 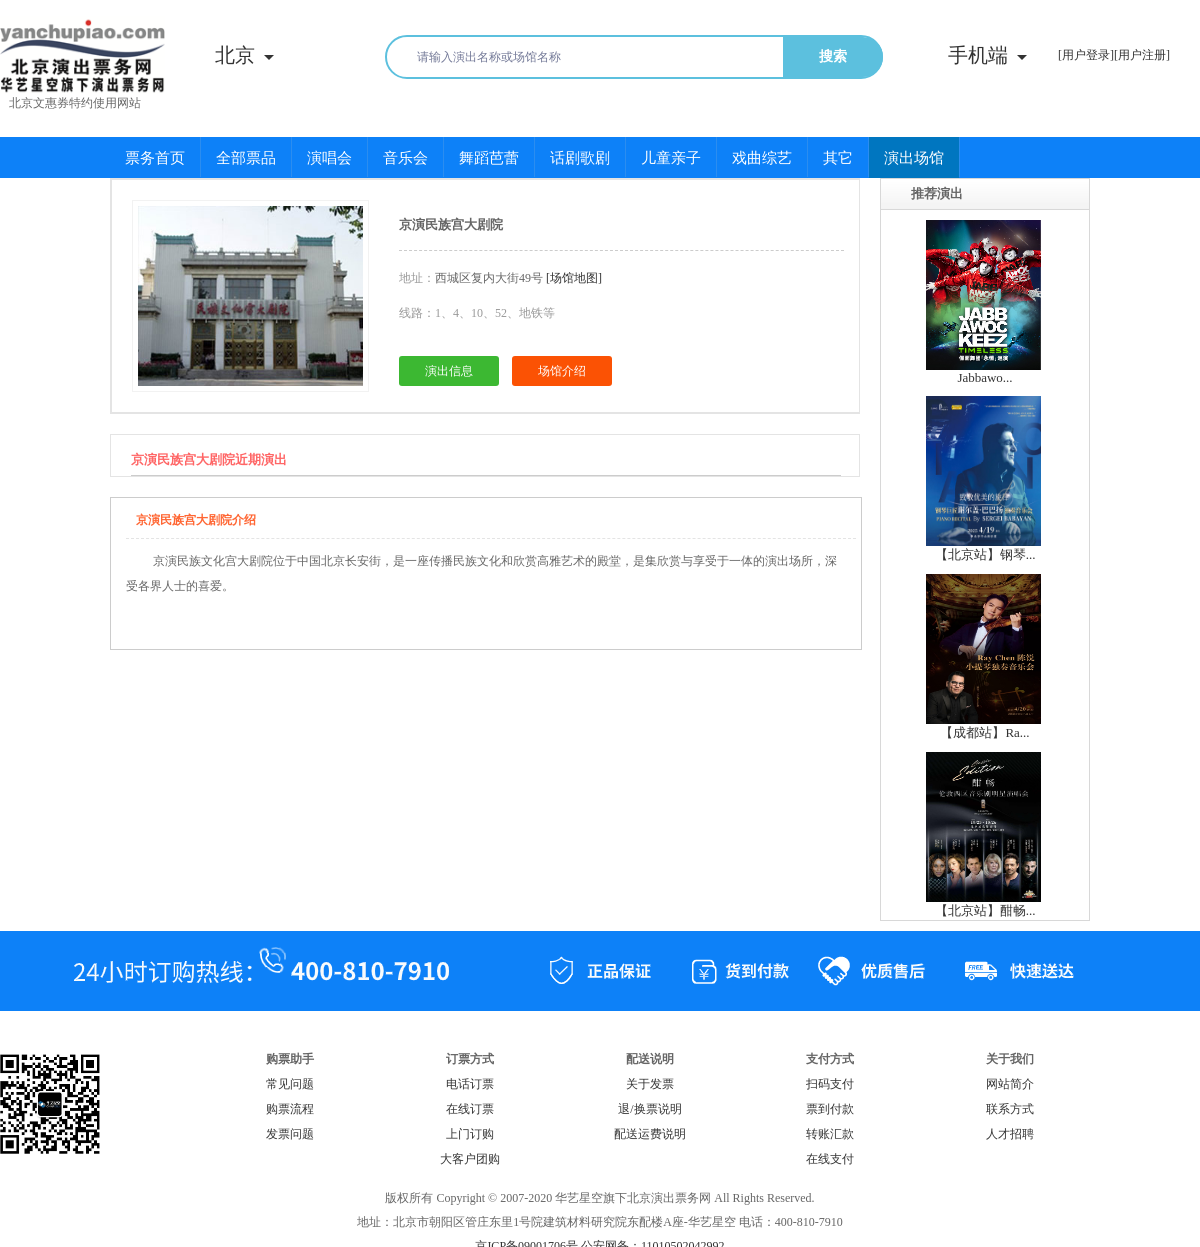 What do you see at coordinates (1086, 55) in the screenshot?
I see `[用户登录]` at bounding box center [1086, 55].